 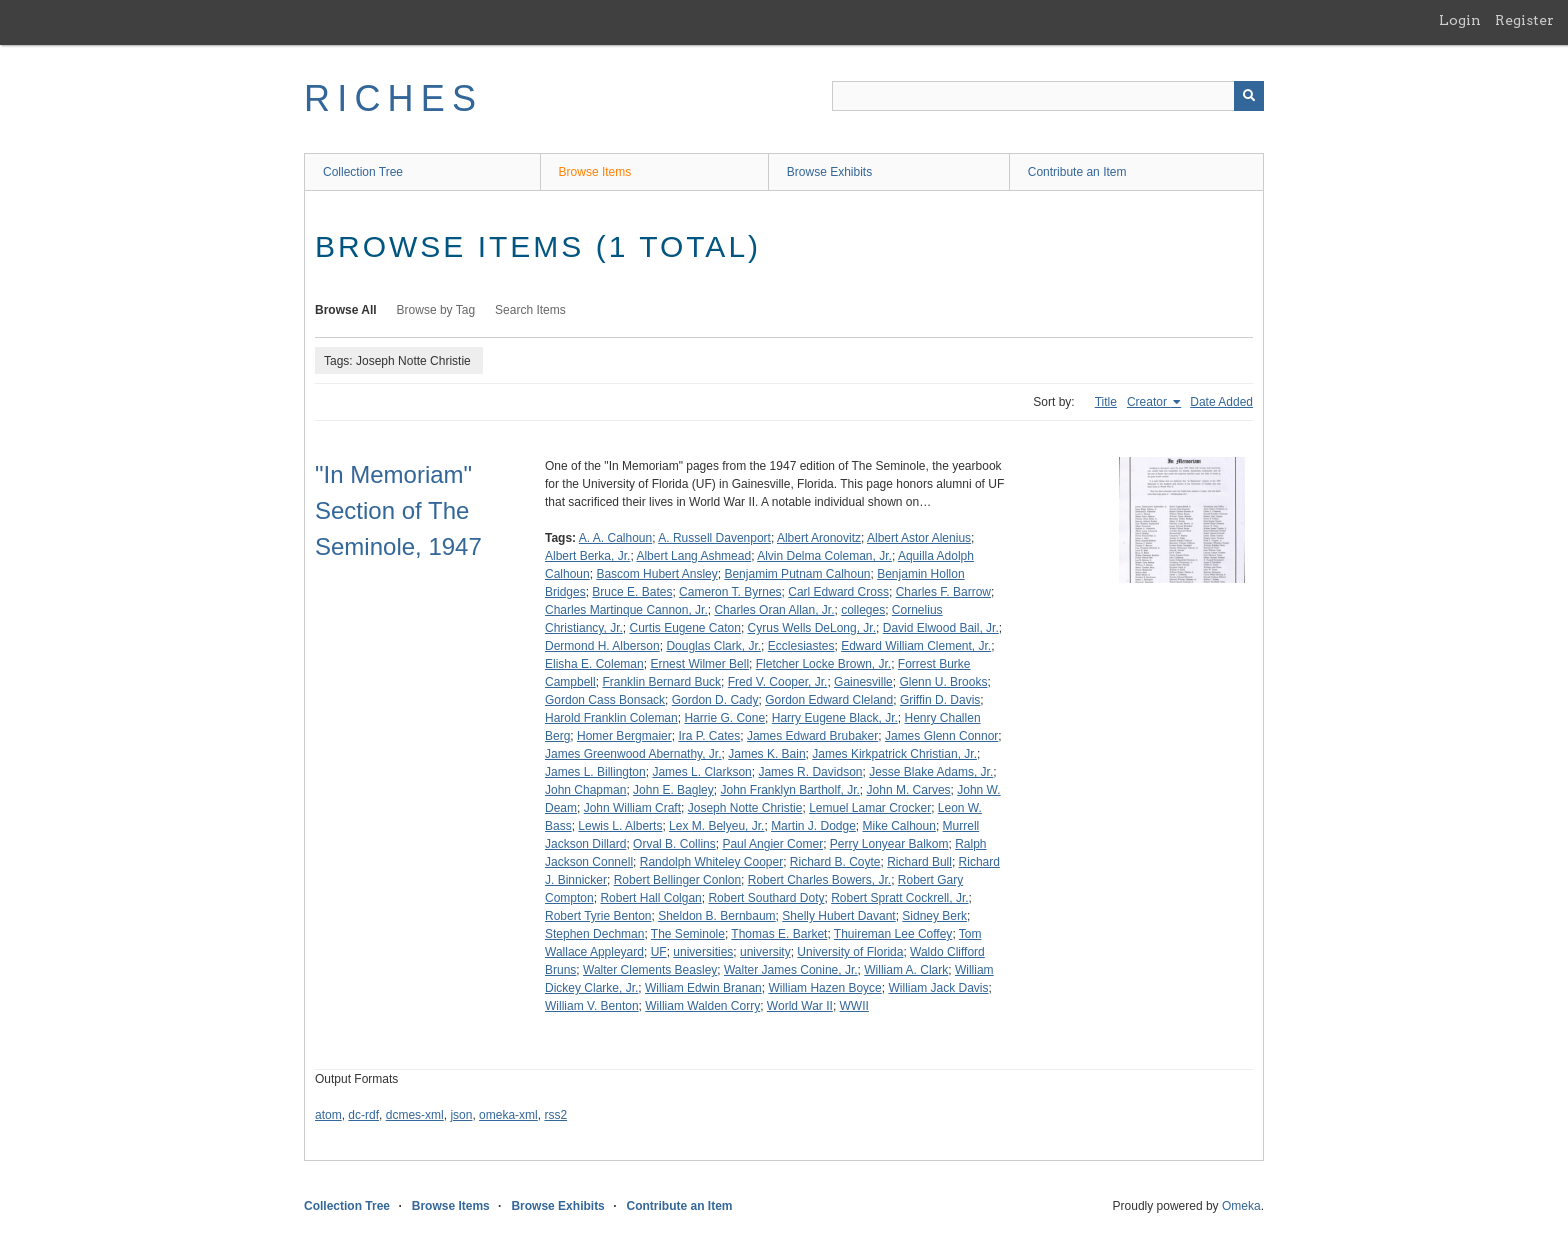 I want to click on Mike Calhoun, so click(x=899, y=826).